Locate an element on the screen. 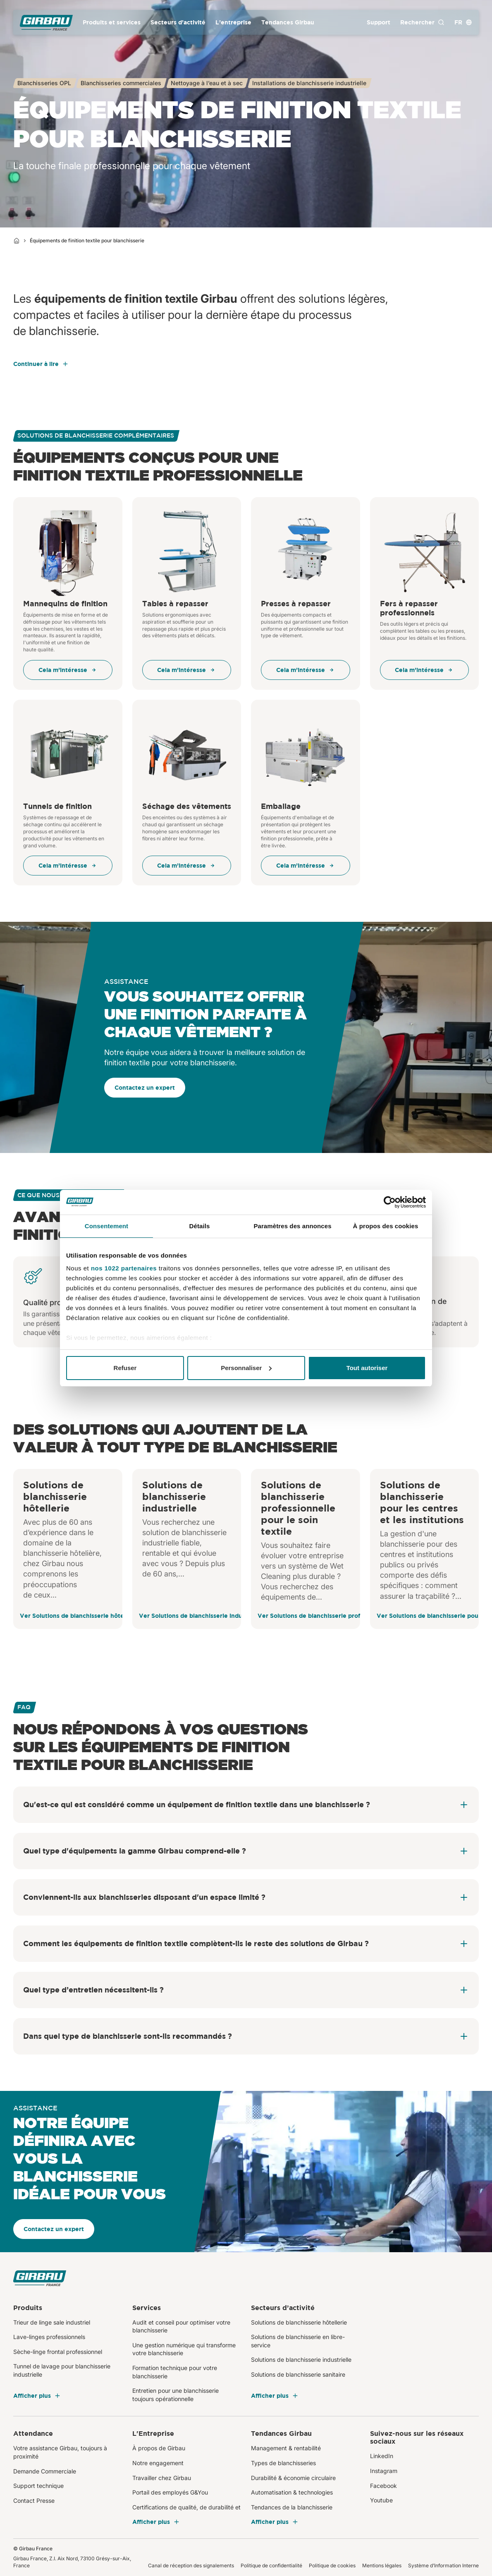 This screenshot has height=2576, width=492. Personnaliser is located at coordinates (246, 1367).